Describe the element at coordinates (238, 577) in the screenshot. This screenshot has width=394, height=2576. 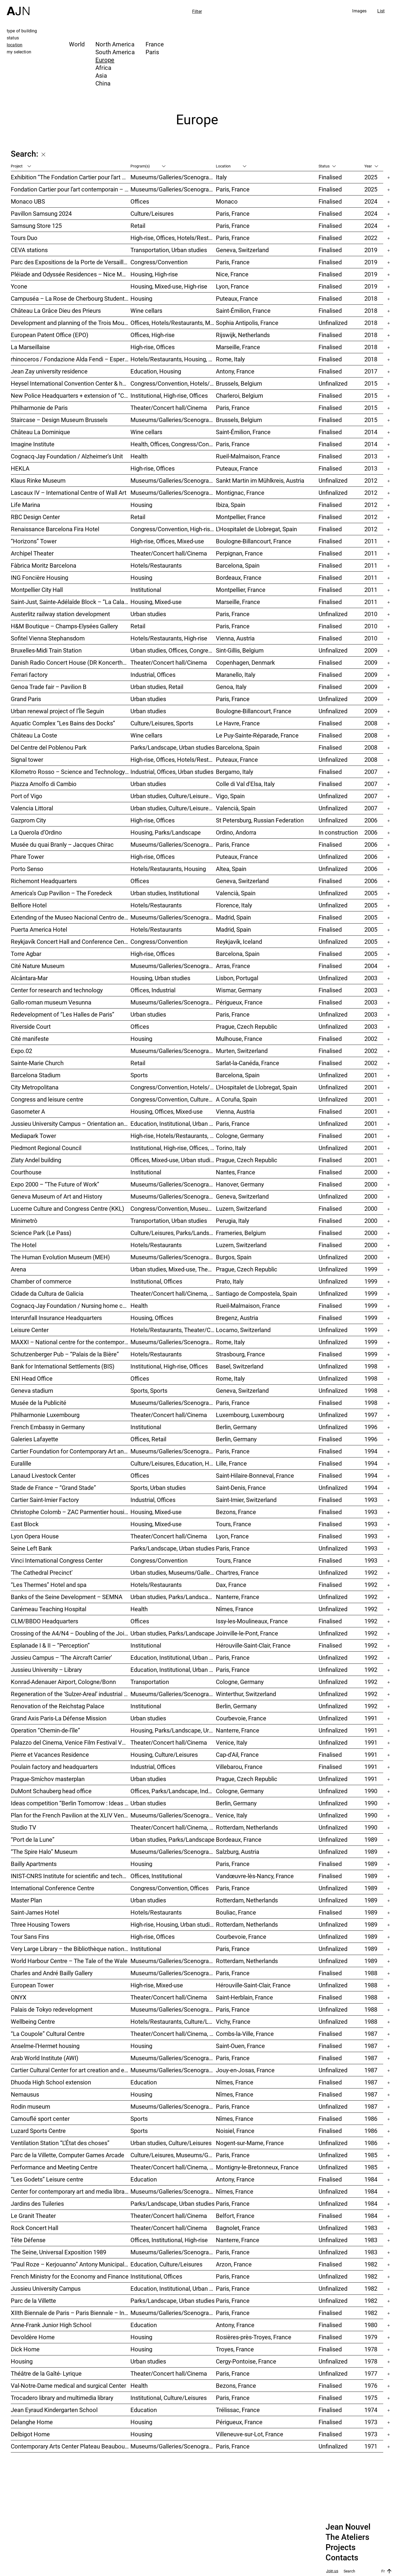
I see `Bordeaux, France` at that location.